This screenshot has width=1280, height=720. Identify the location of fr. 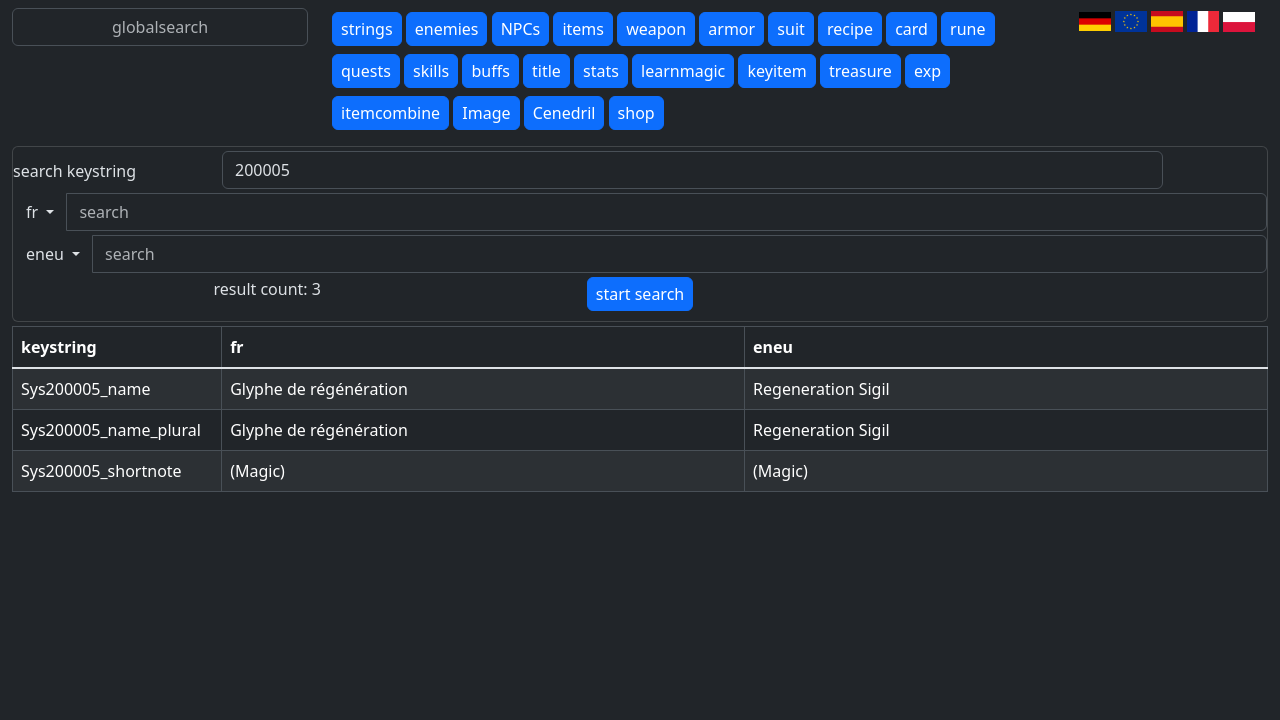
(34, 212).